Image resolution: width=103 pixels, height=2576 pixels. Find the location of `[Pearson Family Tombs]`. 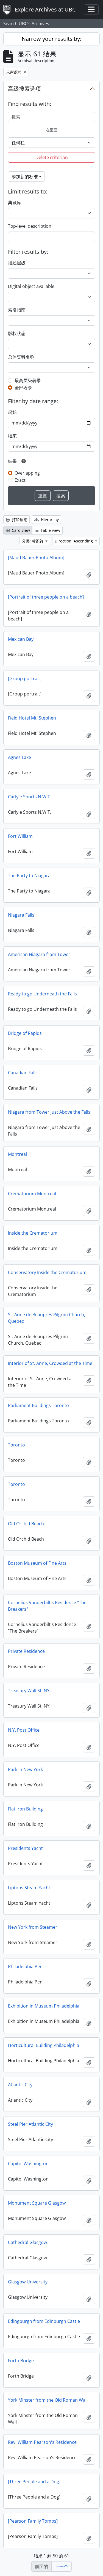

[Pearson Family Tombs] is located at coordinates (33, 2521).